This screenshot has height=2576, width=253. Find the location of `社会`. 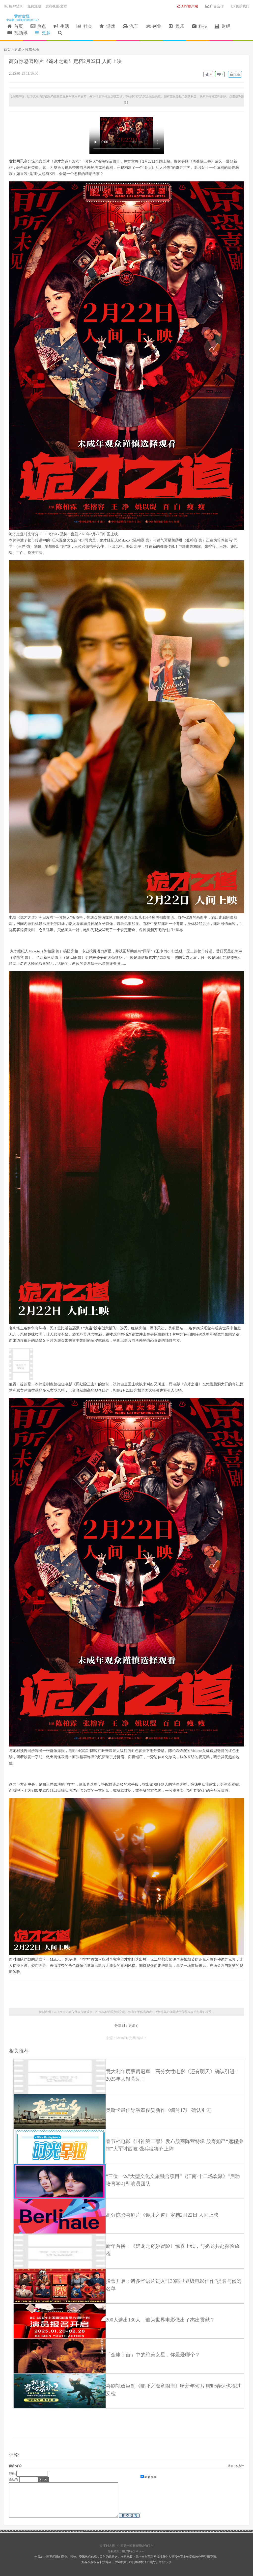

社会 is located at coordinates (84, 26).